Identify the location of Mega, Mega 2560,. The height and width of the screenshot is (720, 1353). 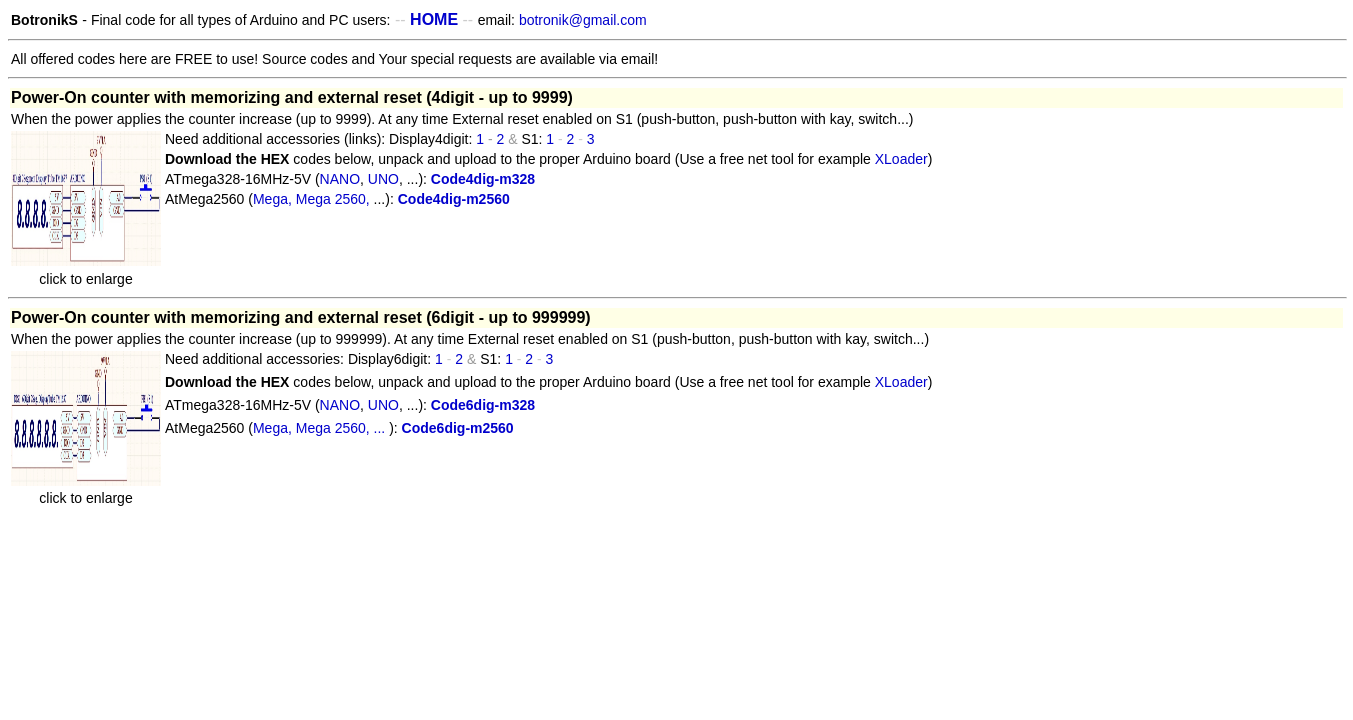
(313, 199).